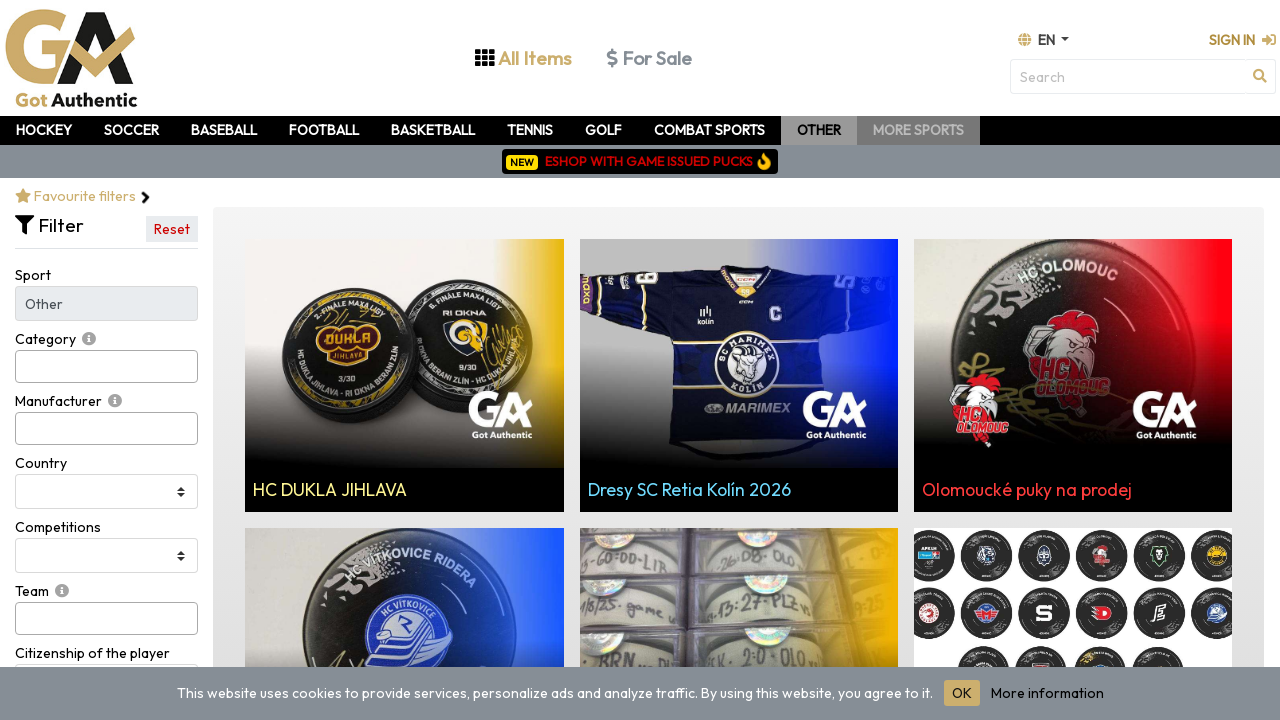 This screenshot has width=1280, height=720. I want to click on [combobox], so click(106, 366).